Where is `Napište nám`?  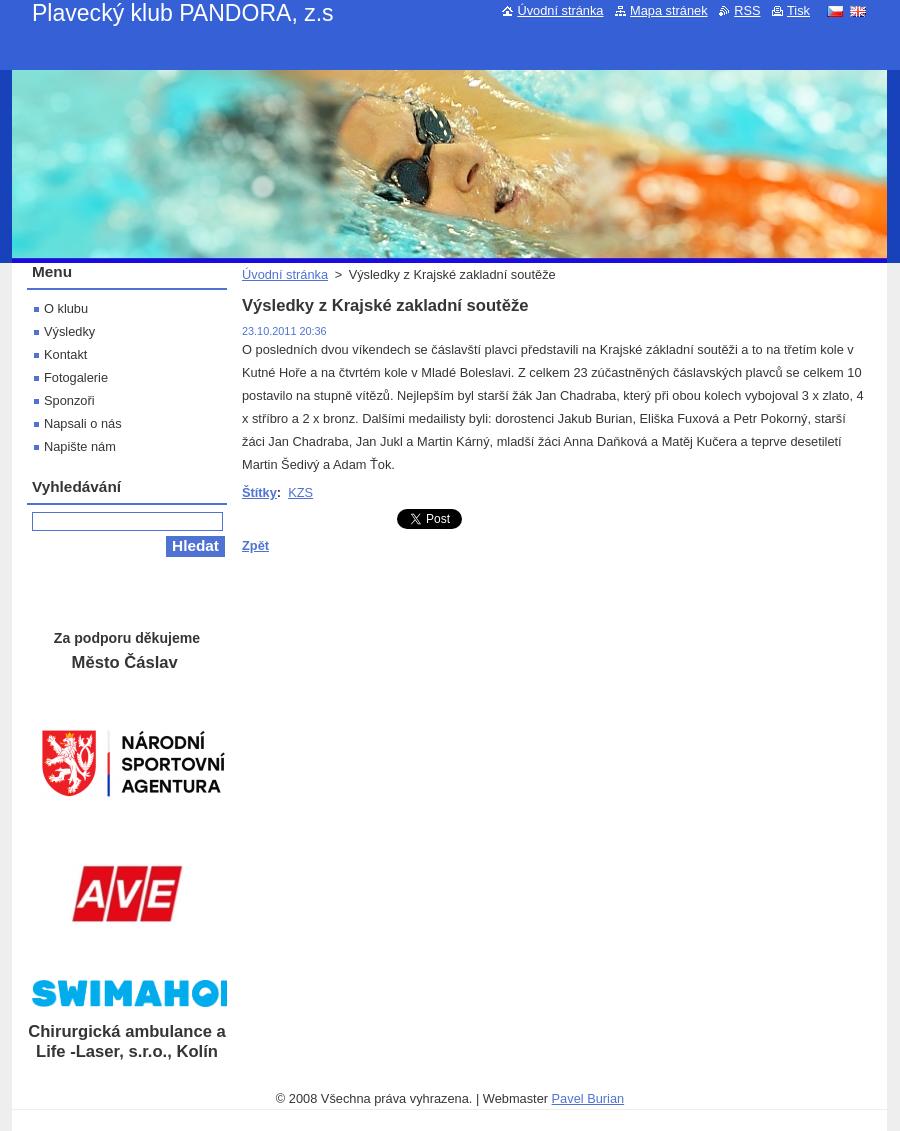
Napište nám is located at coordinates (80, 446).